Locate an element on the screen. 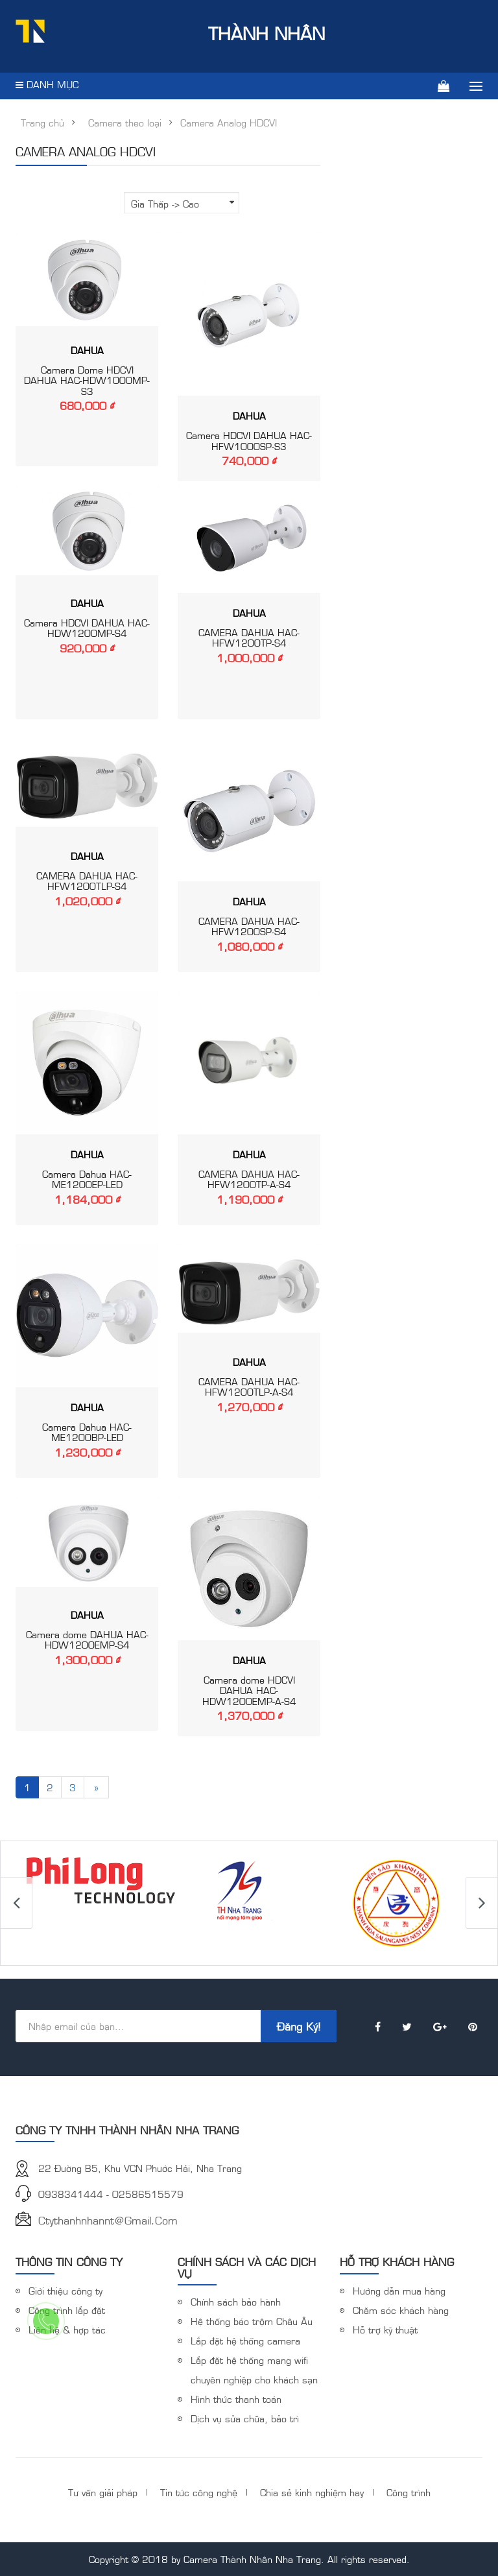 The image size is (498, 2576). CAMERA DAHUA HAC-HFW1200TP-A-S4 is located at coordinates (249, 1179).